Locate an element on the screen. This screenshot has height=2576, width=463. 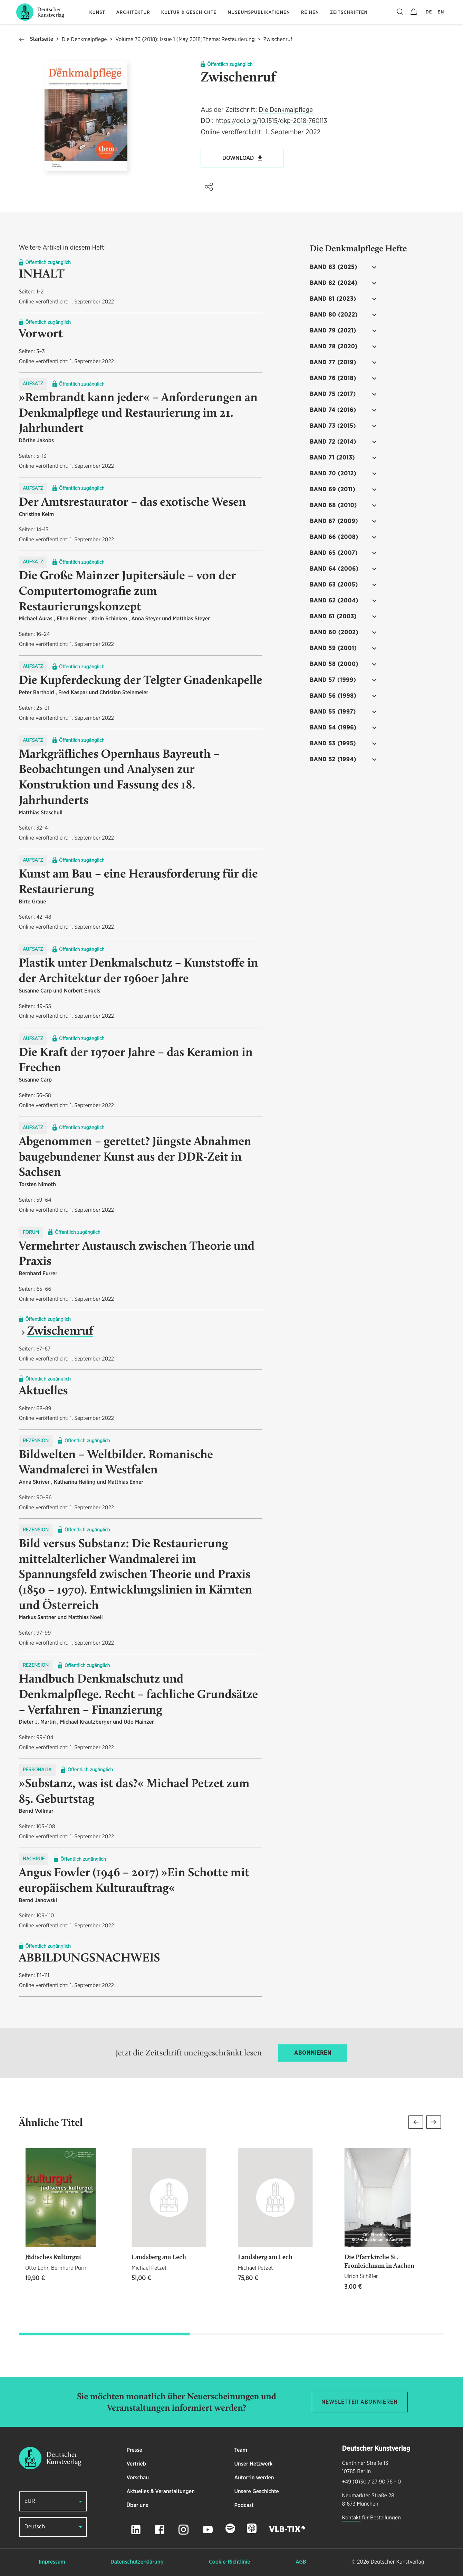
Deutscher Kunstverlag is located at coordinates (397, 2562).